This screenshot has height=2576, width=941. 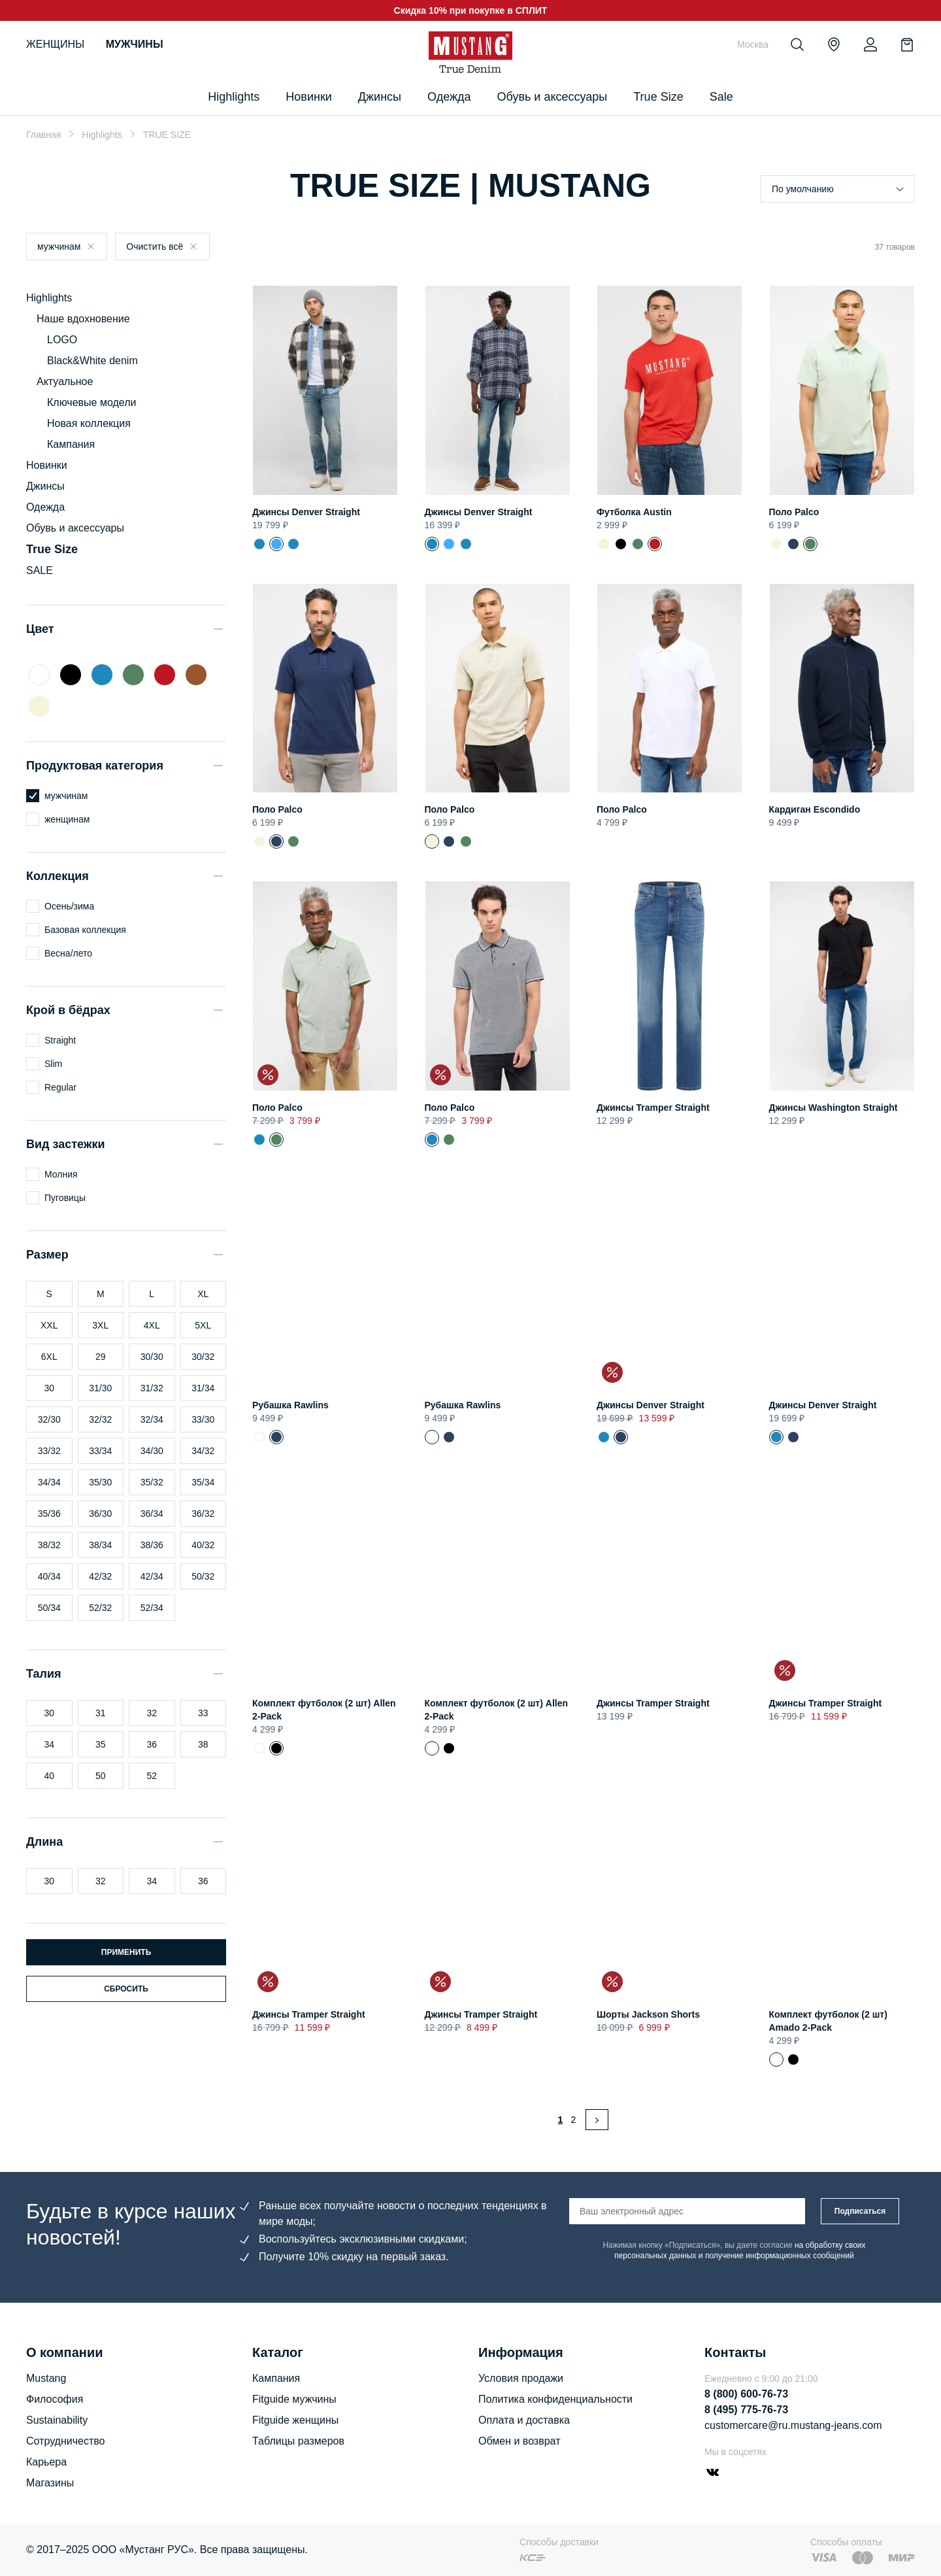 I want to click on Кампания, so click(x=71, y=444).